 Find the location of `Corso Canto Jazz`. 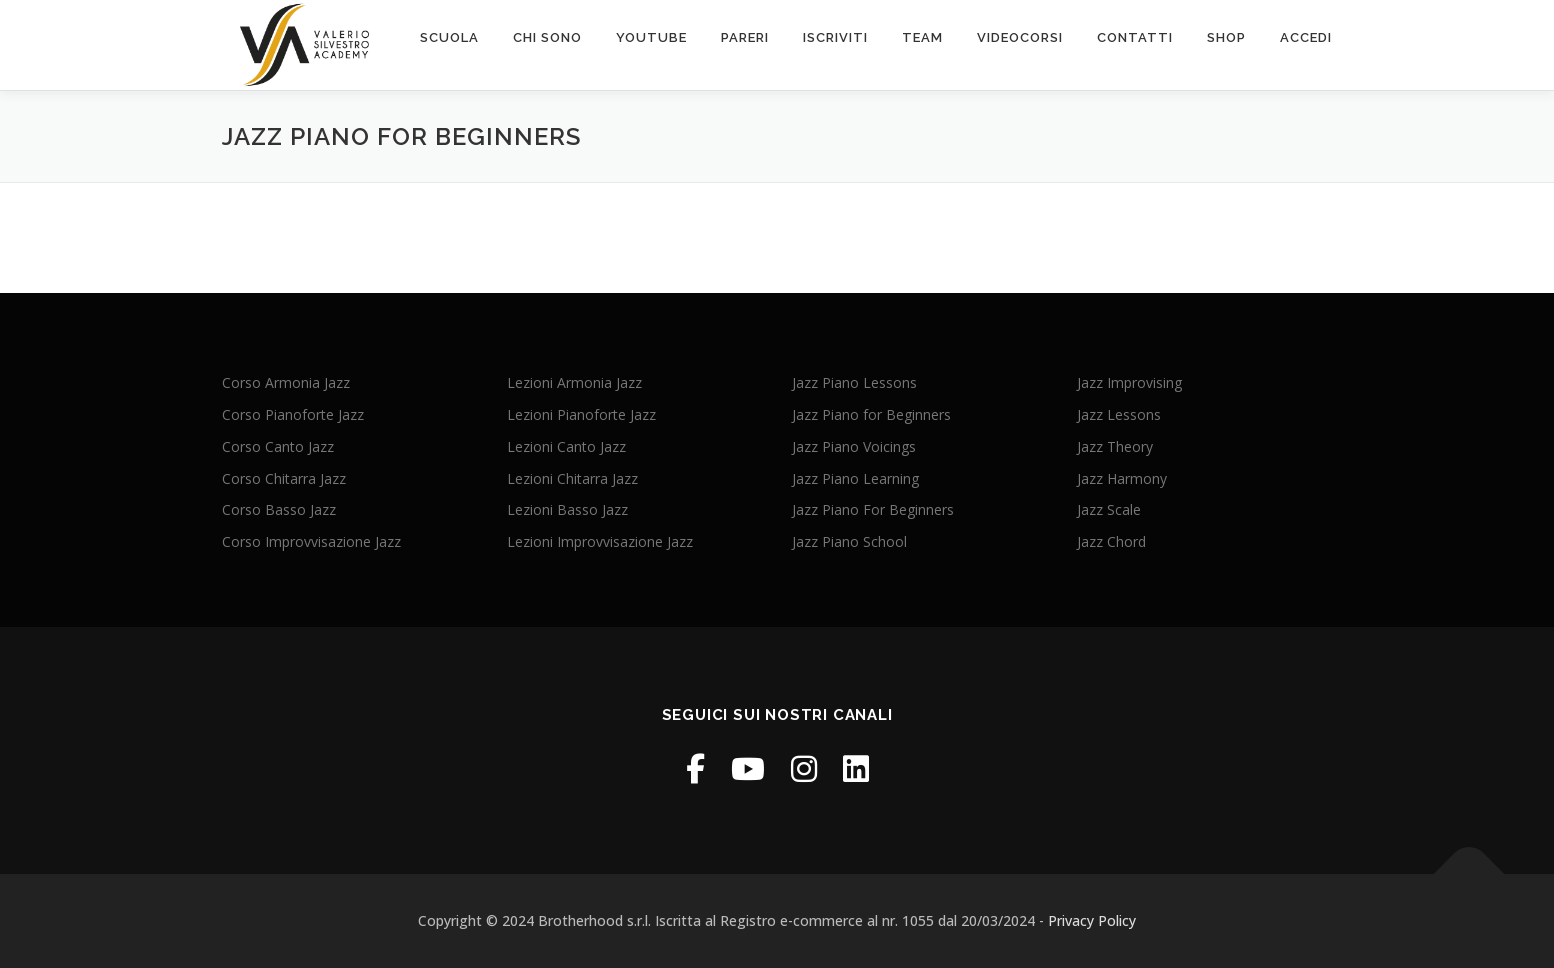

Corso Canto Jazz is located at coordinates (278, 446).